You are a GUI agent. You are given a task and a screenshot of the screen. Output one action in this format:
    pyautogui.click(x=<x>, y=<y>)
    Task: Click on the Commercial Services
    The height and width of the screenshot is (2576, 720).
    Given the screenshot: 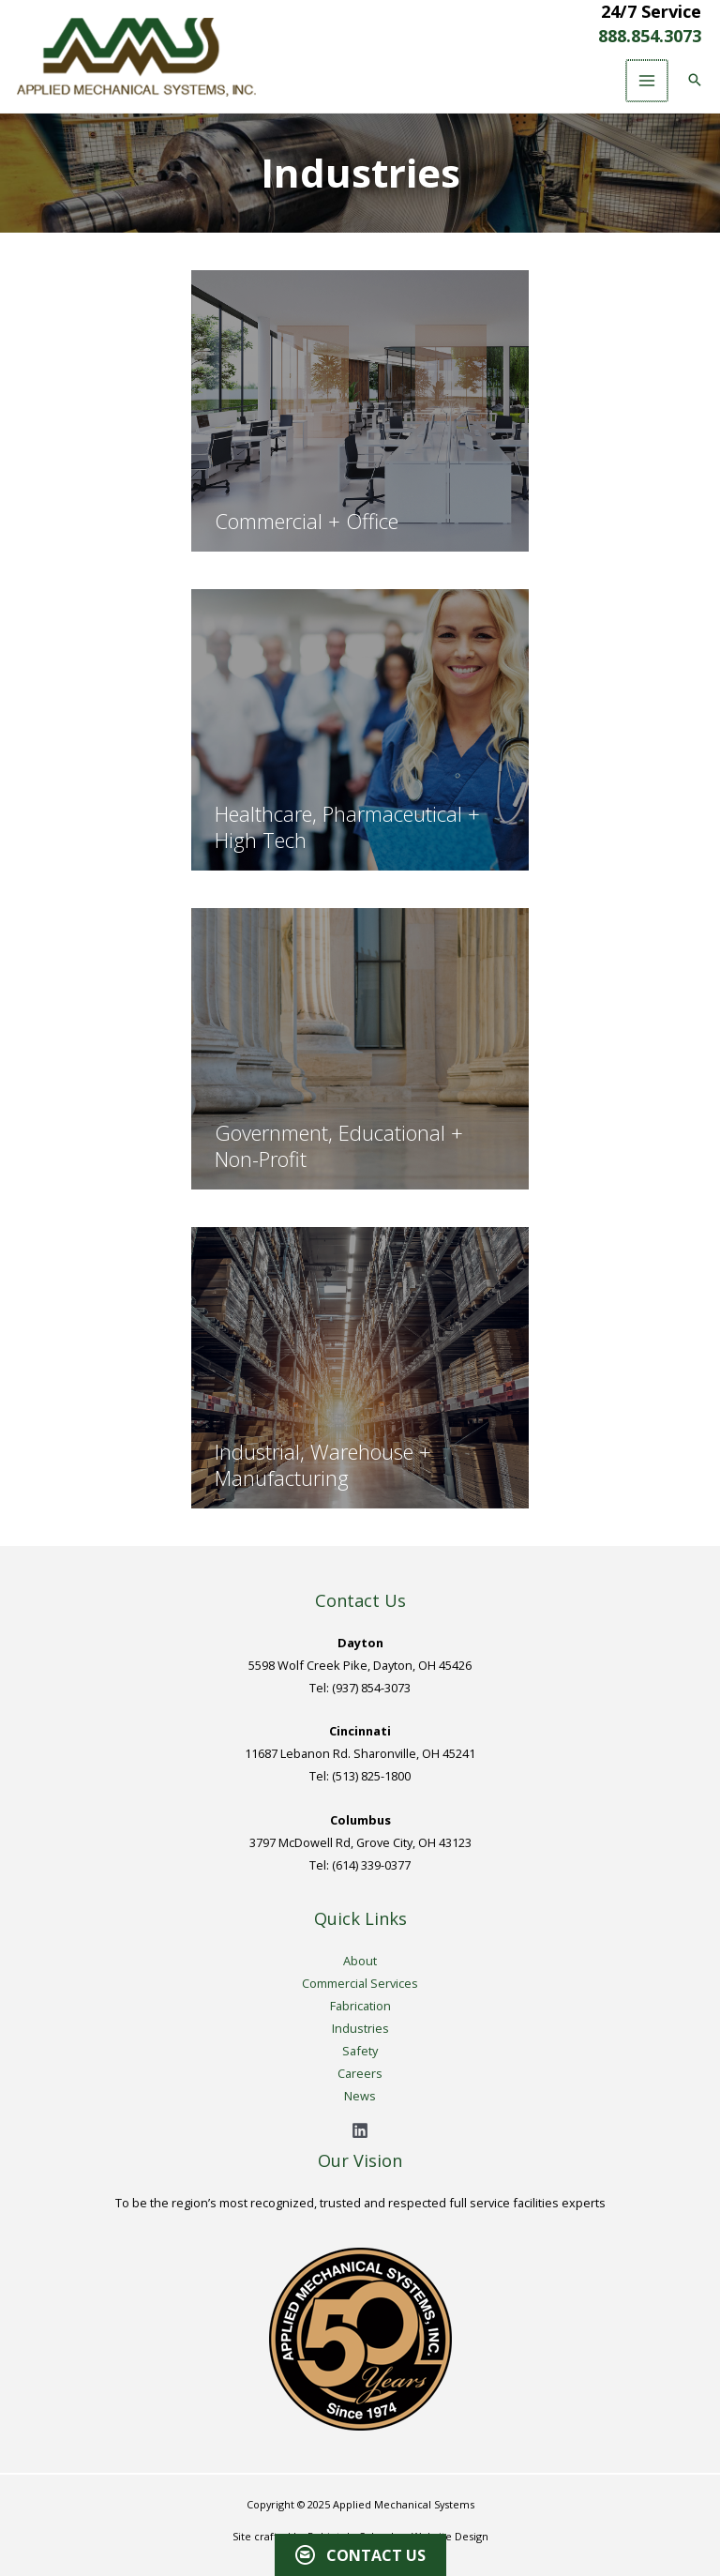 What is the action you would take?
    pyautogui.click(x=360, y=1983)
    